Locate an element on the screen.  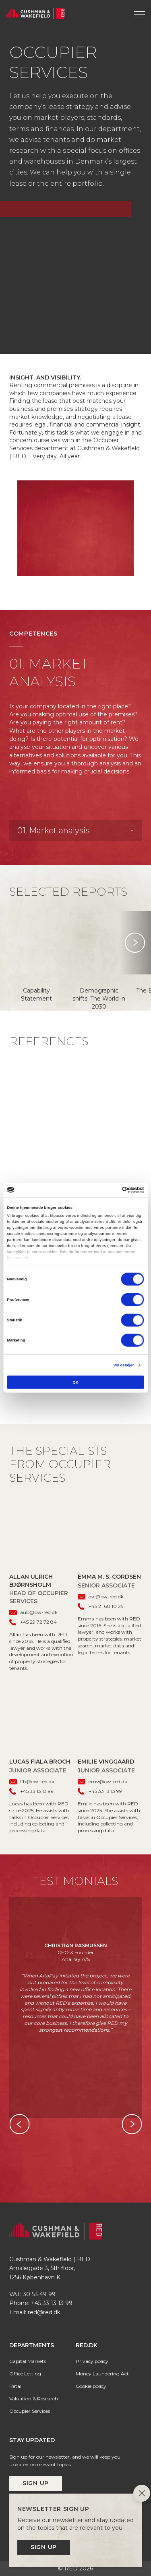
Money Laundering Act is located at coordinates (102, 2374).